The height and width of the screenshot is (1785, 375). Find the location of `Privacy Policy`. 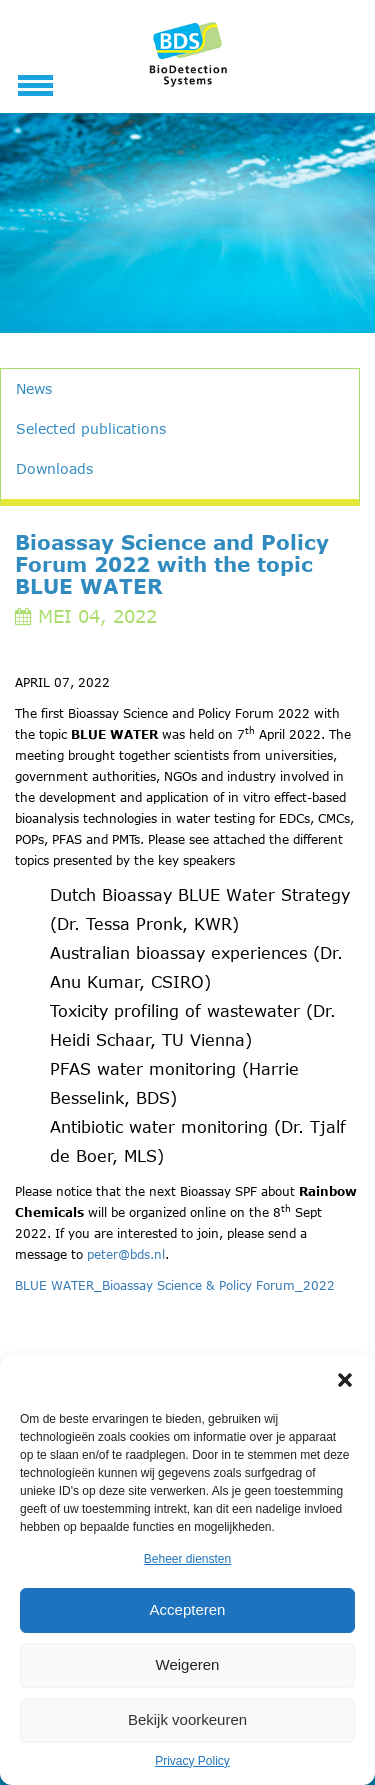

Privacy Policy is located at coordinates (192, 1761).